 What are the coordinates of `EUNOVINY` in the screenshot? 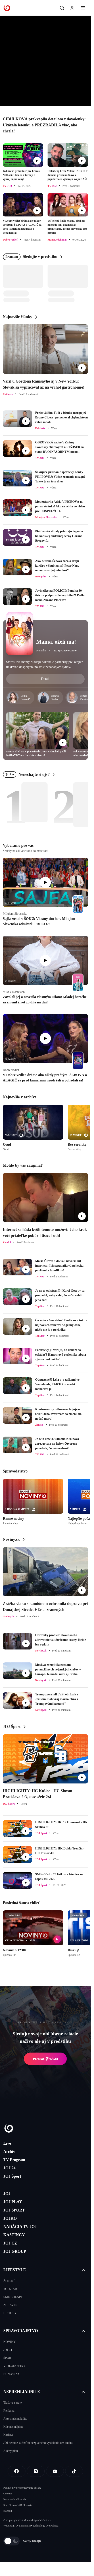 It's located at (11, 2374).